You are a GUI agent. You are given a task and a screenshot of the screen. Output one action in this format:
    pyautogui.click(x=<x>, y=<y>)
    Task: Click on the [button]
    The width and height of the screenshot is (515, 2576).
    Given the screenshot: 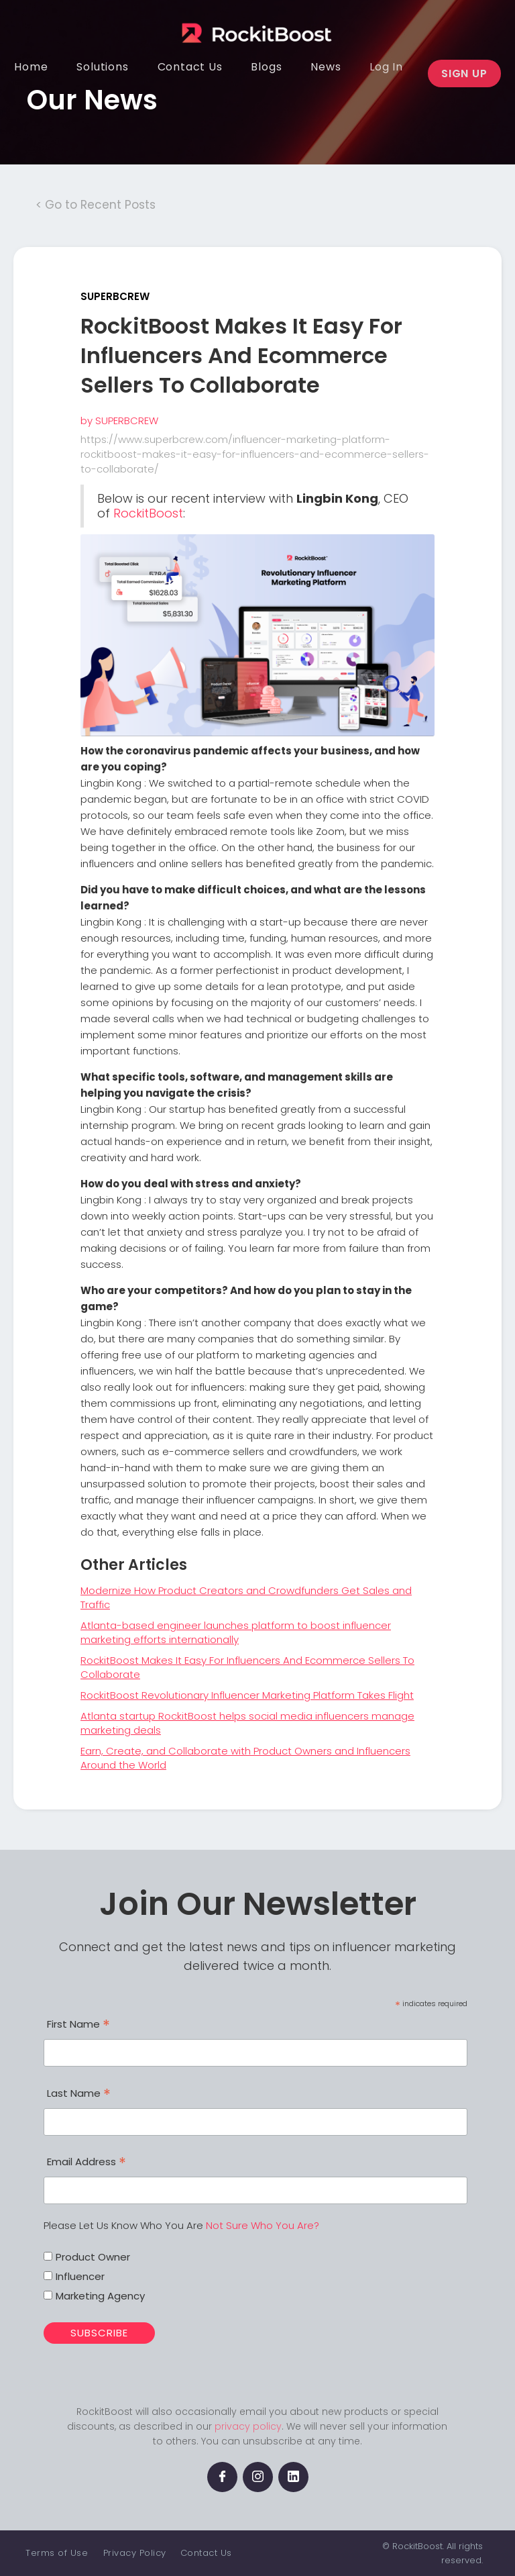 What is the action you would take?
    pyautogui.click(x=102, y=67)
    